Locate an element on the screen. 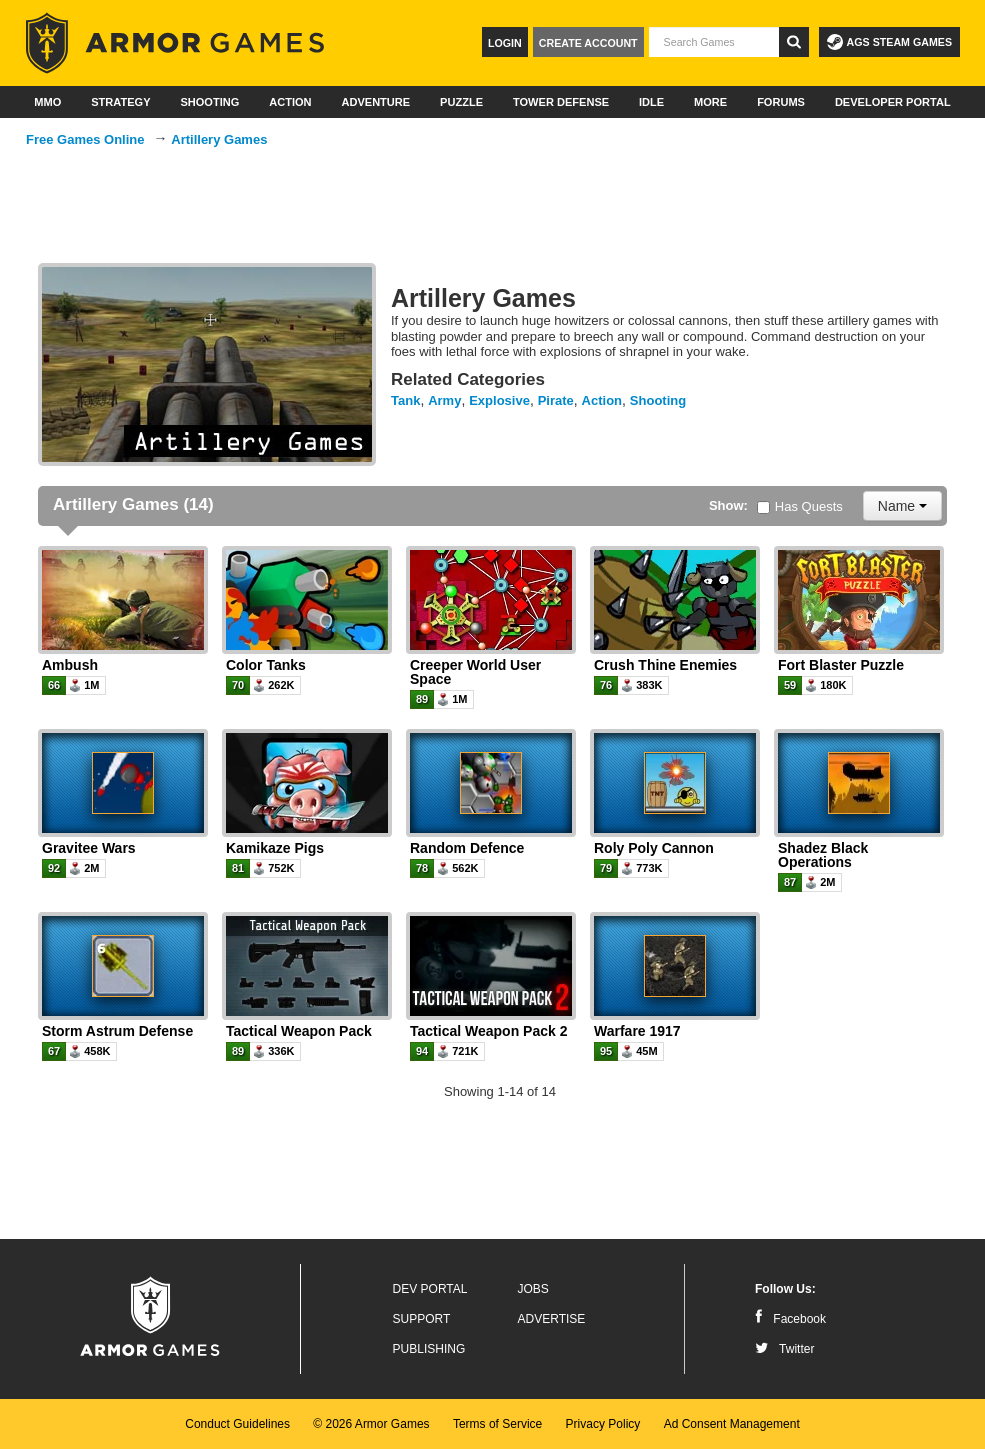 This screenshot has height=1449, width=985. Dev Portal is located at coordinates (430, 1289).